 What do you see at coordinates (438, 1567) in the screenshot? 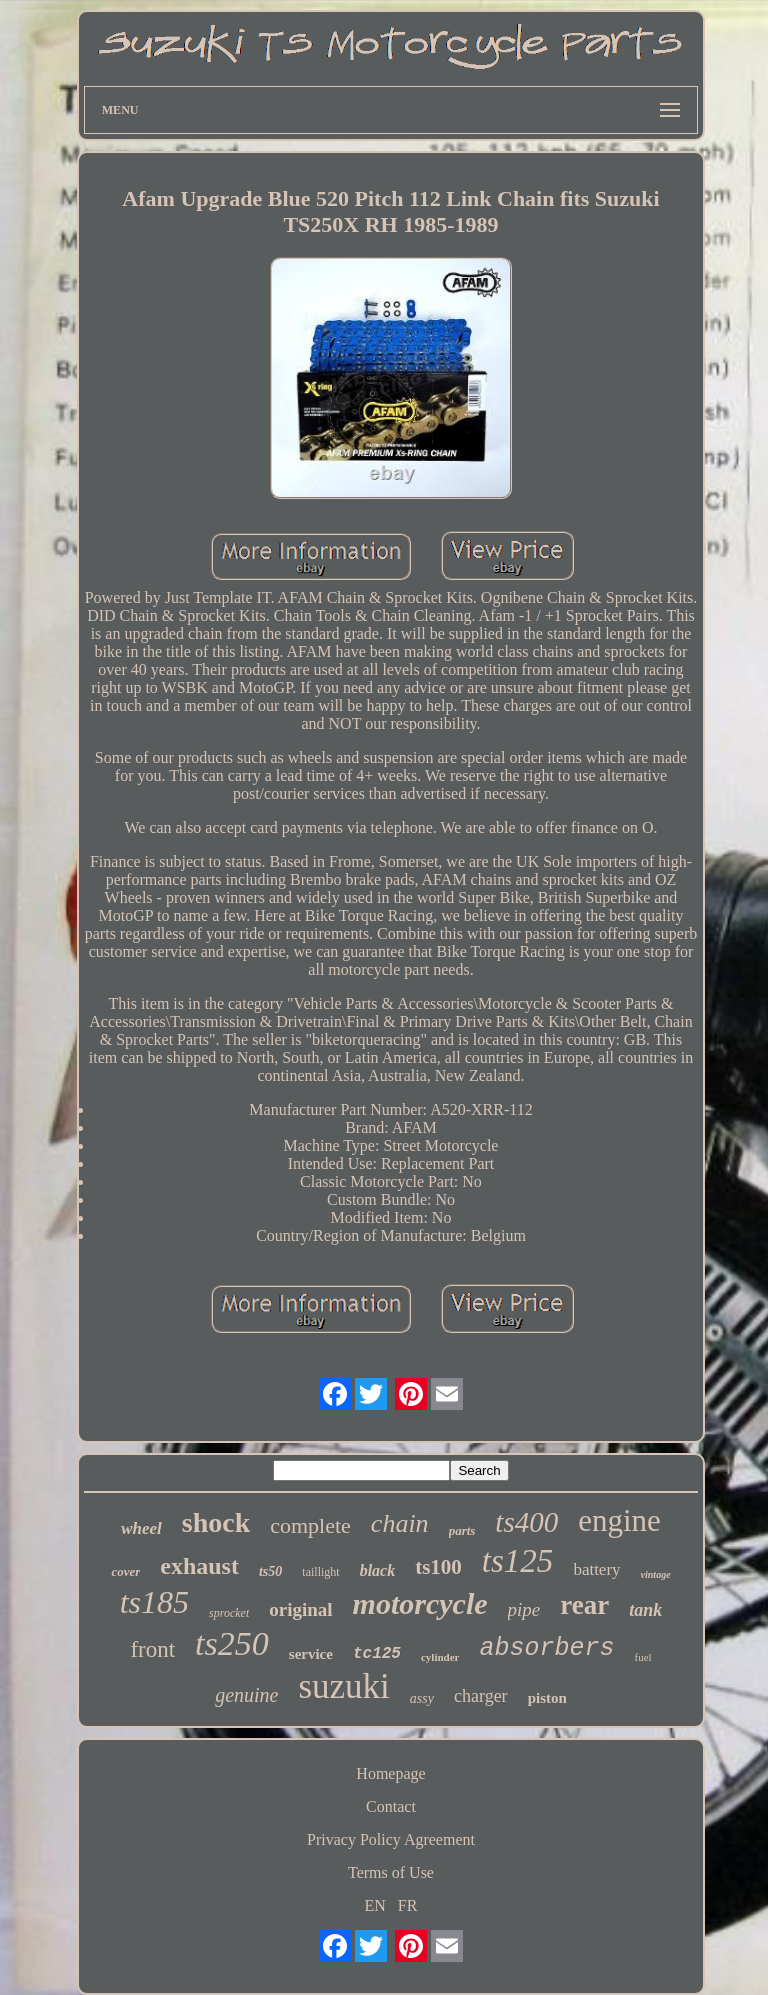
I see `ts100` at bounding box center [438, 1567].